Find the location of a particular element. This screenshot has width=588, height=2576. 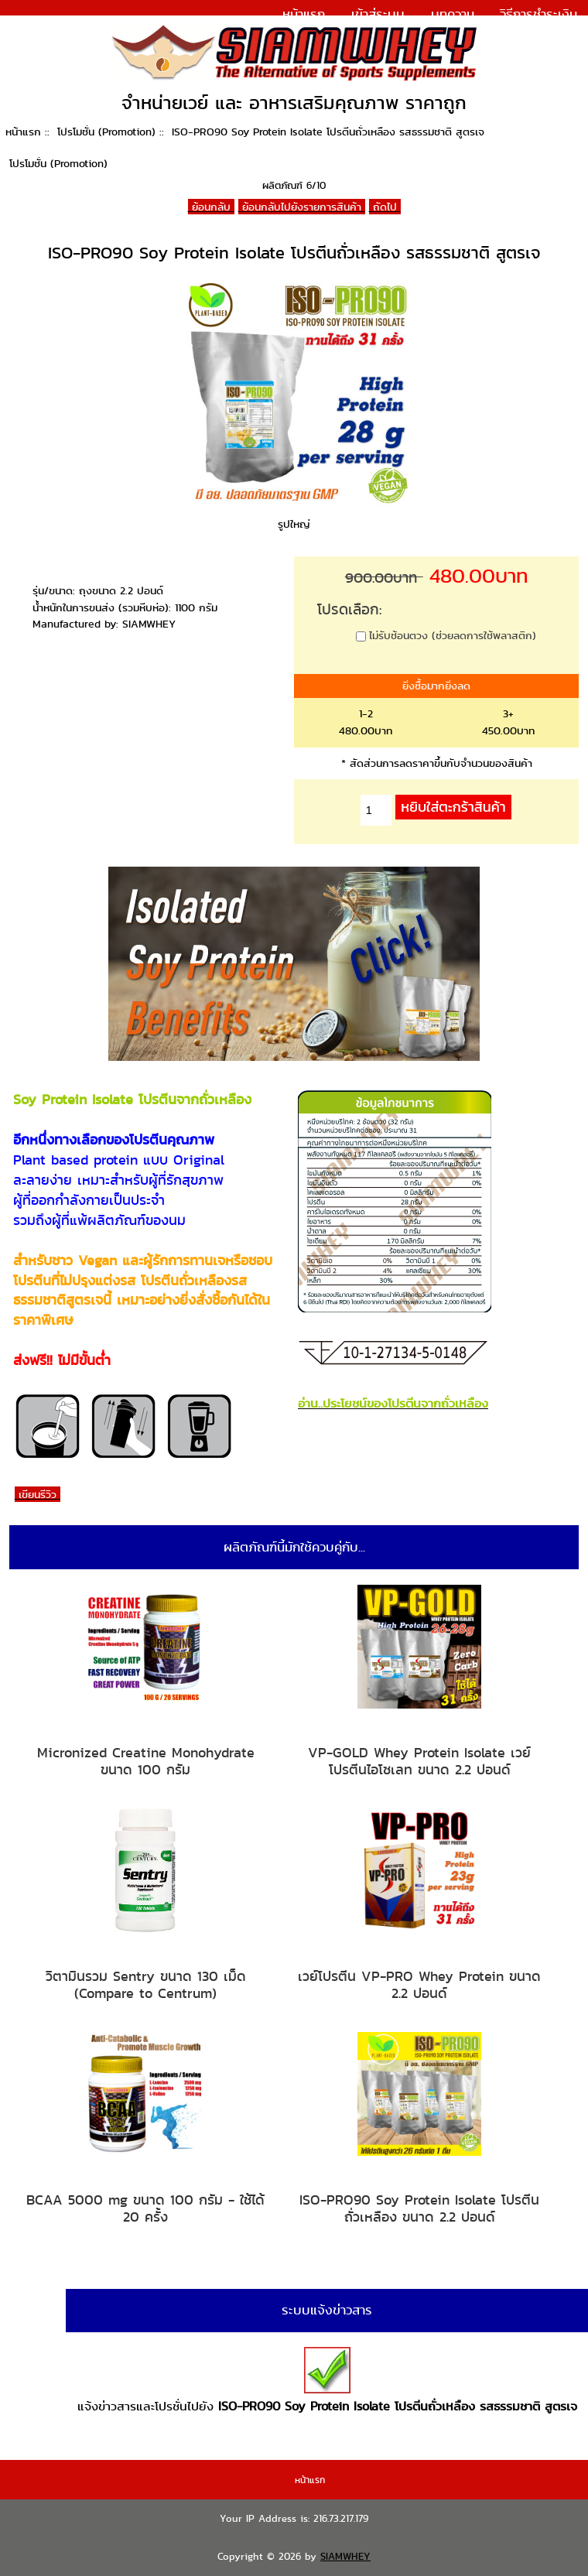

วิตามินรวม Sentry ขนาด 130 เม็ด (Compare to Centrum) is located at coordinates (146, 1984).